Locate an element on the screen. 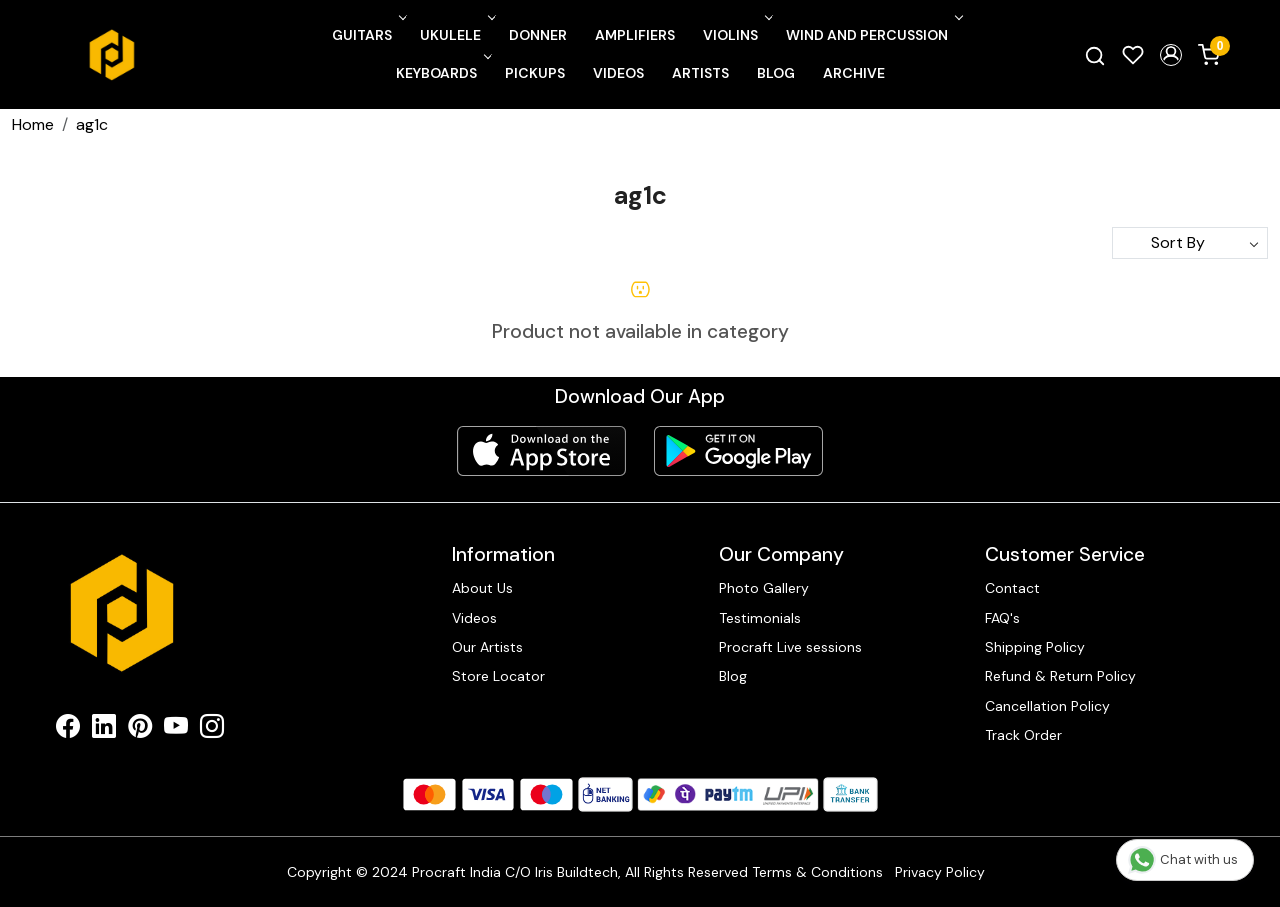 This screenshot has width=1280, height=907. Blog is located at coordinates (776, 73).